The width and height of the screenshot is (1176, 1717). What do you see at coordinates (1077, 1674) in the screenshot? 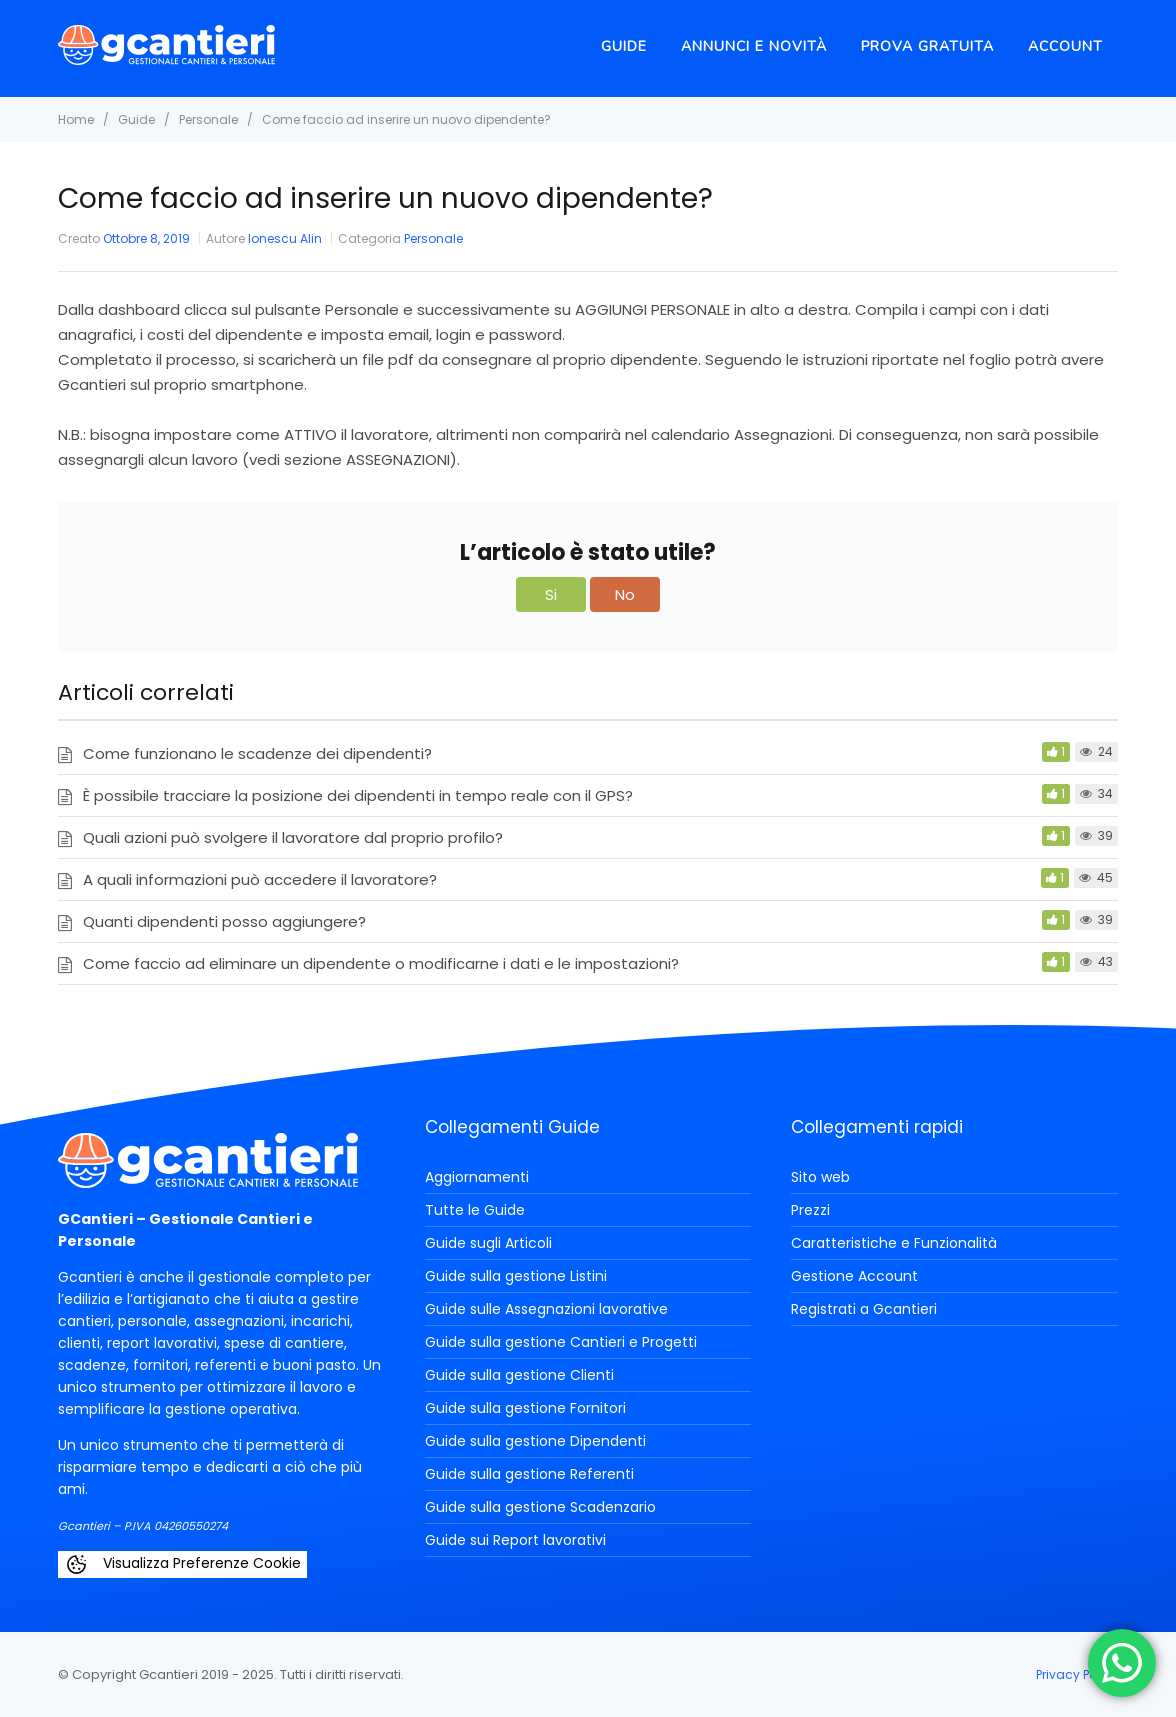
I see `Privacy Policy` at bounding box center [1077, 1674].